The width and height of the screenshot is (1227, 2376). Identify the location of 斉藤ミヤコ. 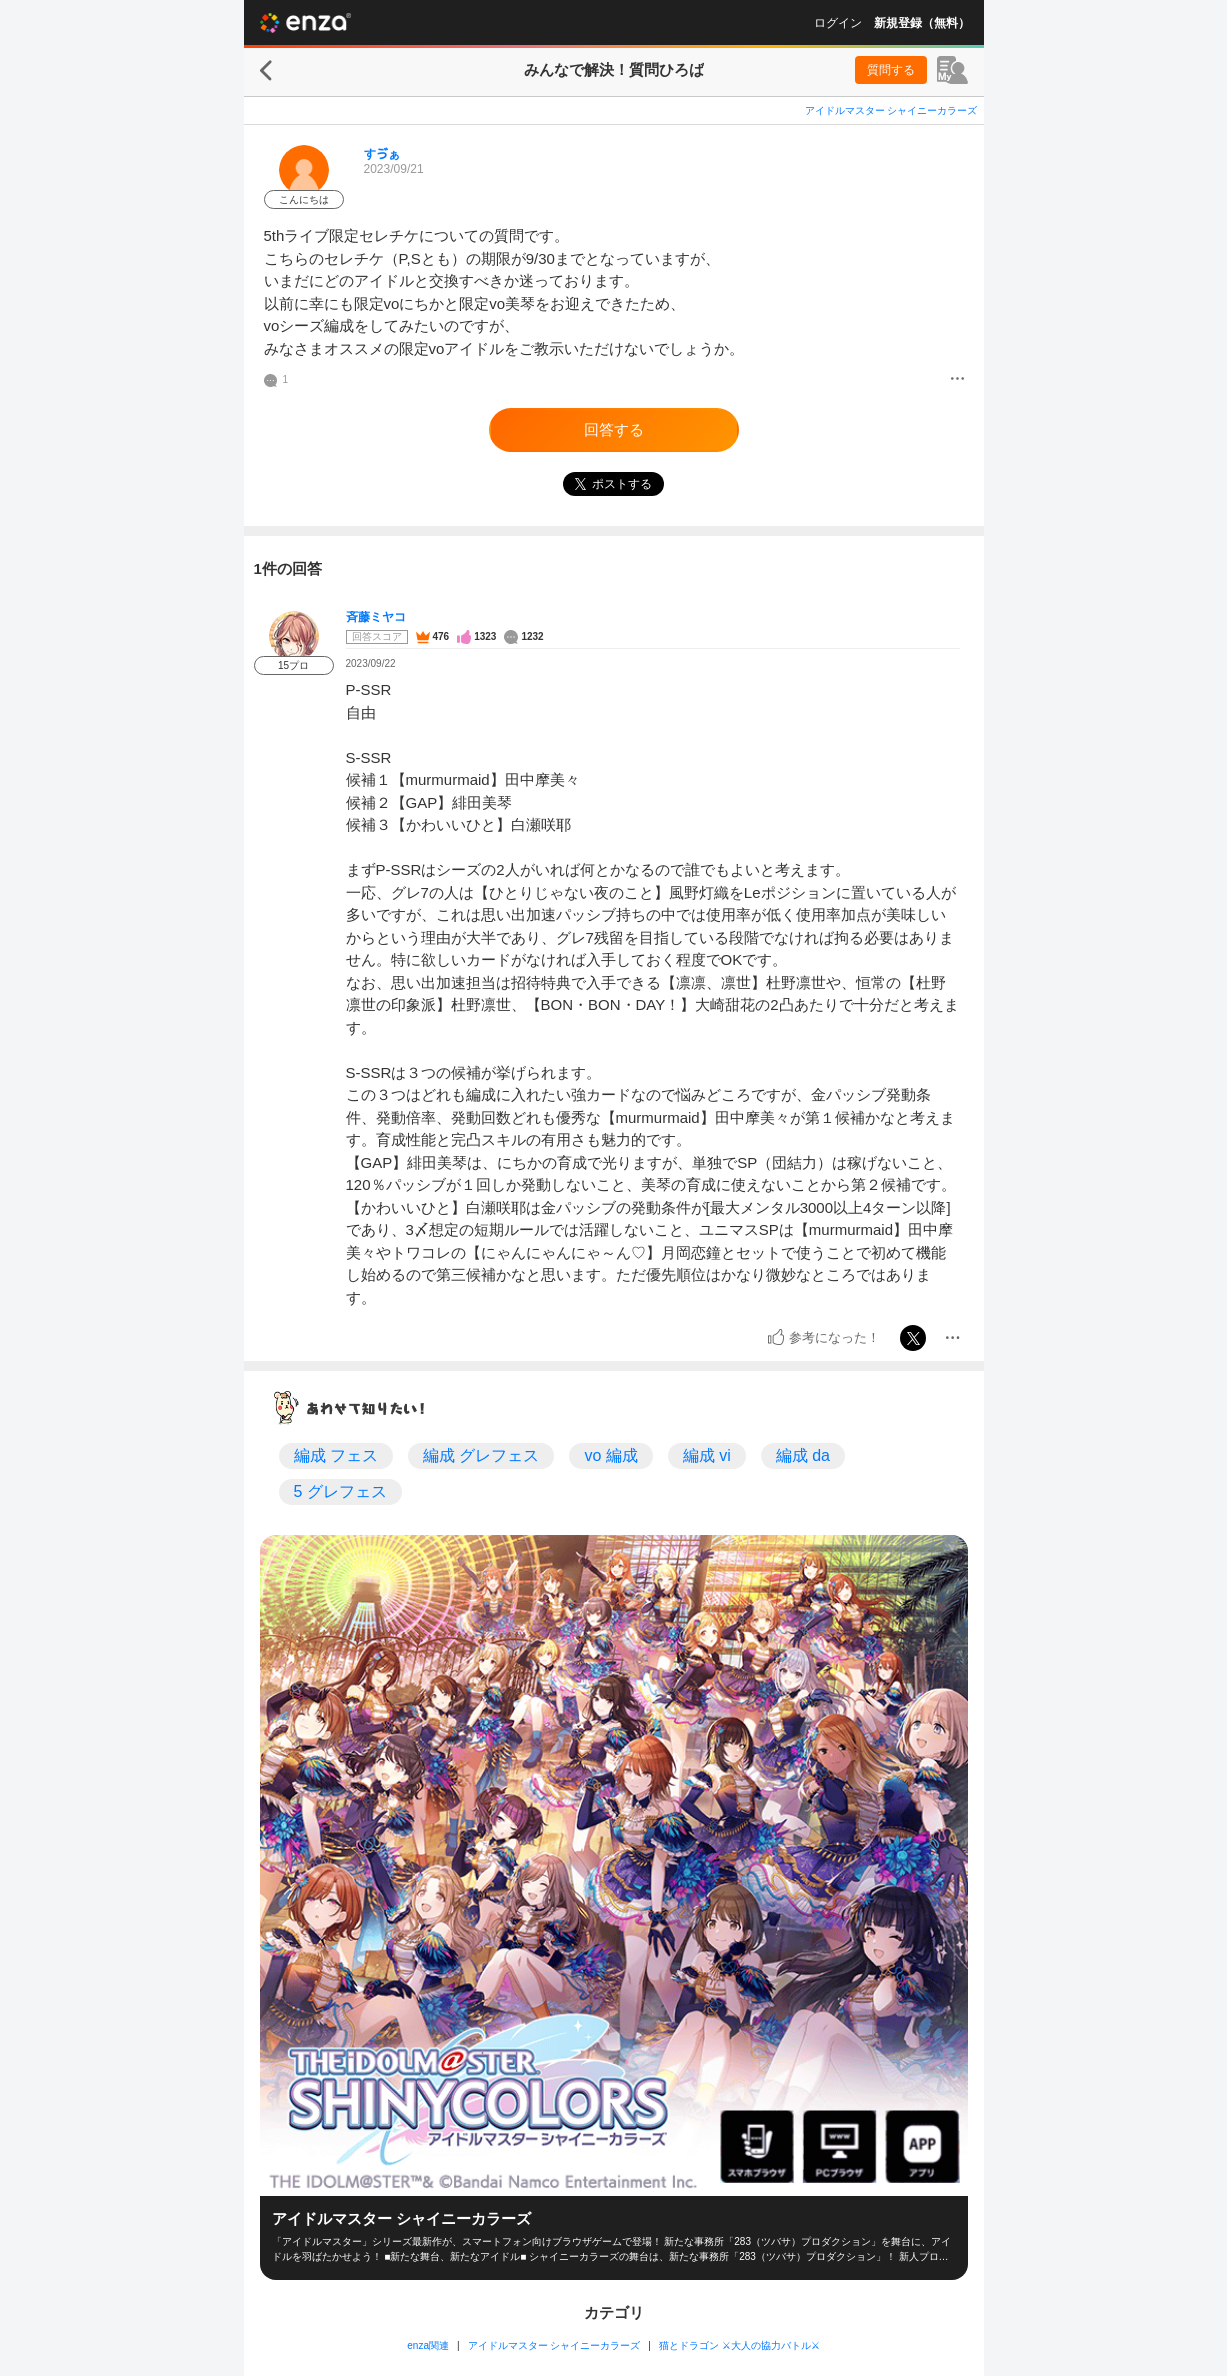
(376, 617).